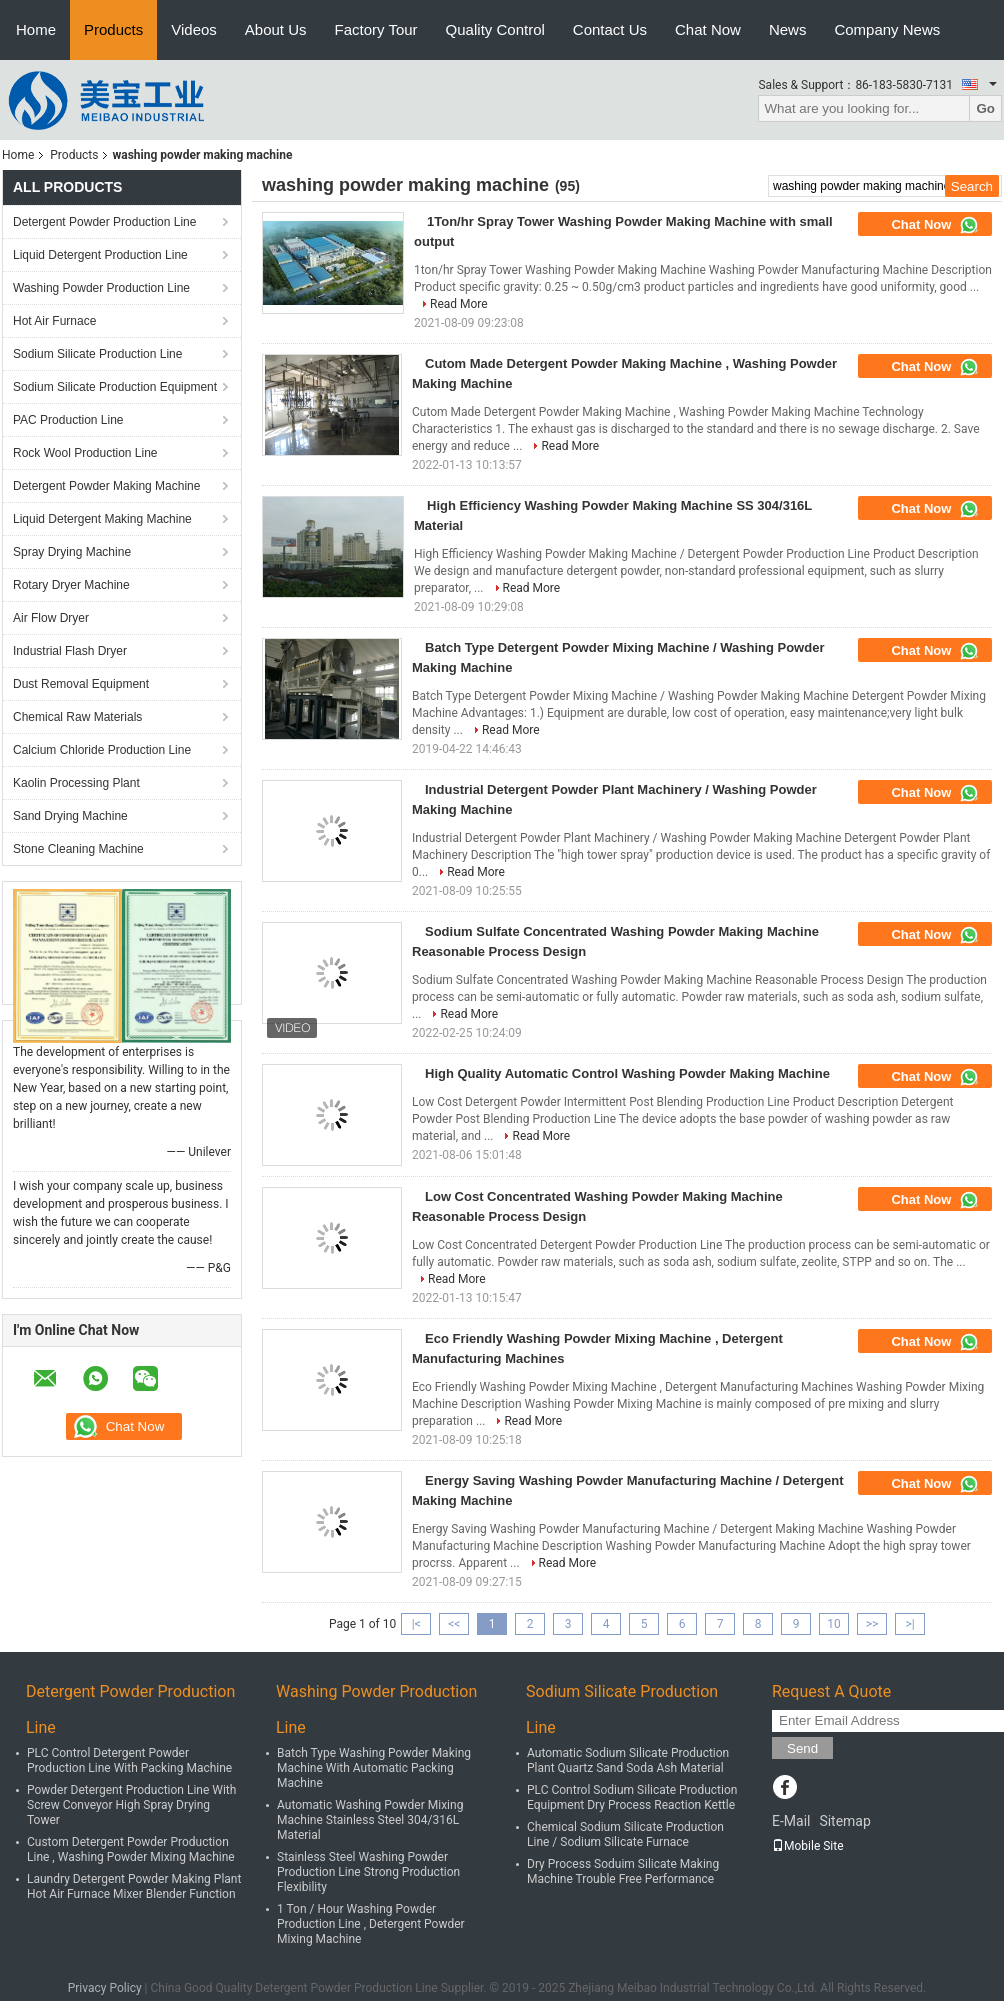  Describe the element at coordinates (625, 1834) in the screenshot. I see `Chemical Sodium Silicate Production Line / Sodium Silicate Furnace` at that location.